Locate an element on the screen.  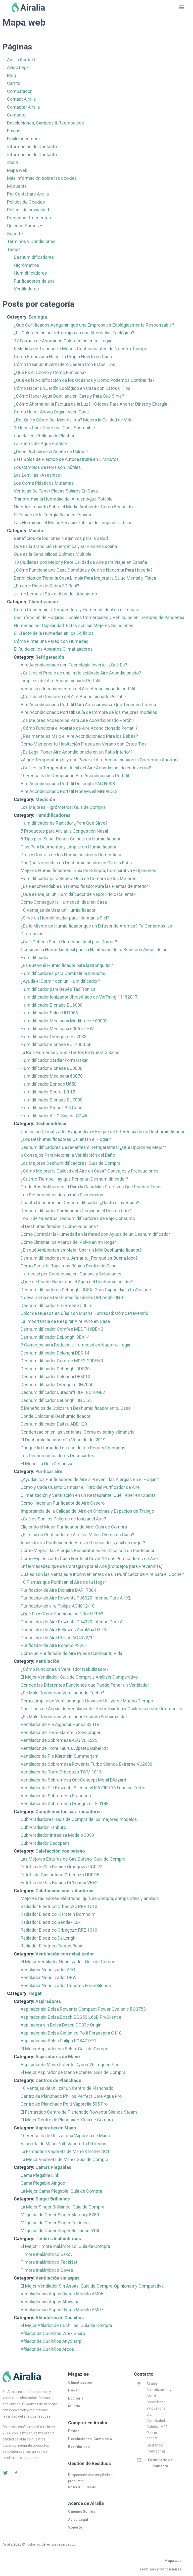
Ventilador de Torre Klarstein Skyscraper is located at coordinates (61, 1732).